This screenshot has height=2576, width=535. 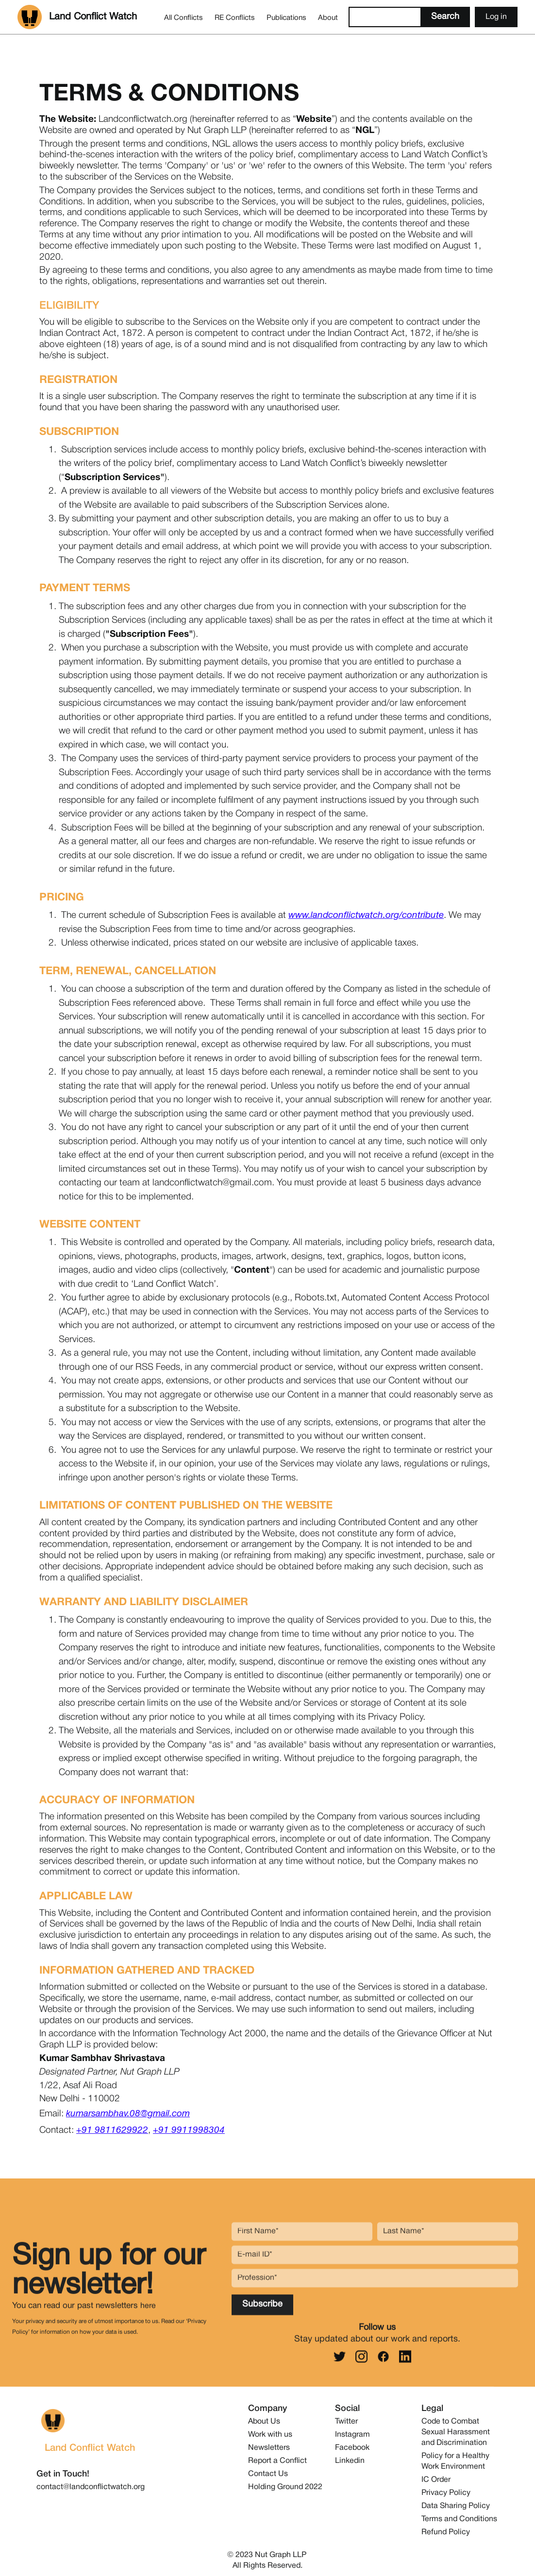 I want to click on Work with us, so click(x=270, y=2434).